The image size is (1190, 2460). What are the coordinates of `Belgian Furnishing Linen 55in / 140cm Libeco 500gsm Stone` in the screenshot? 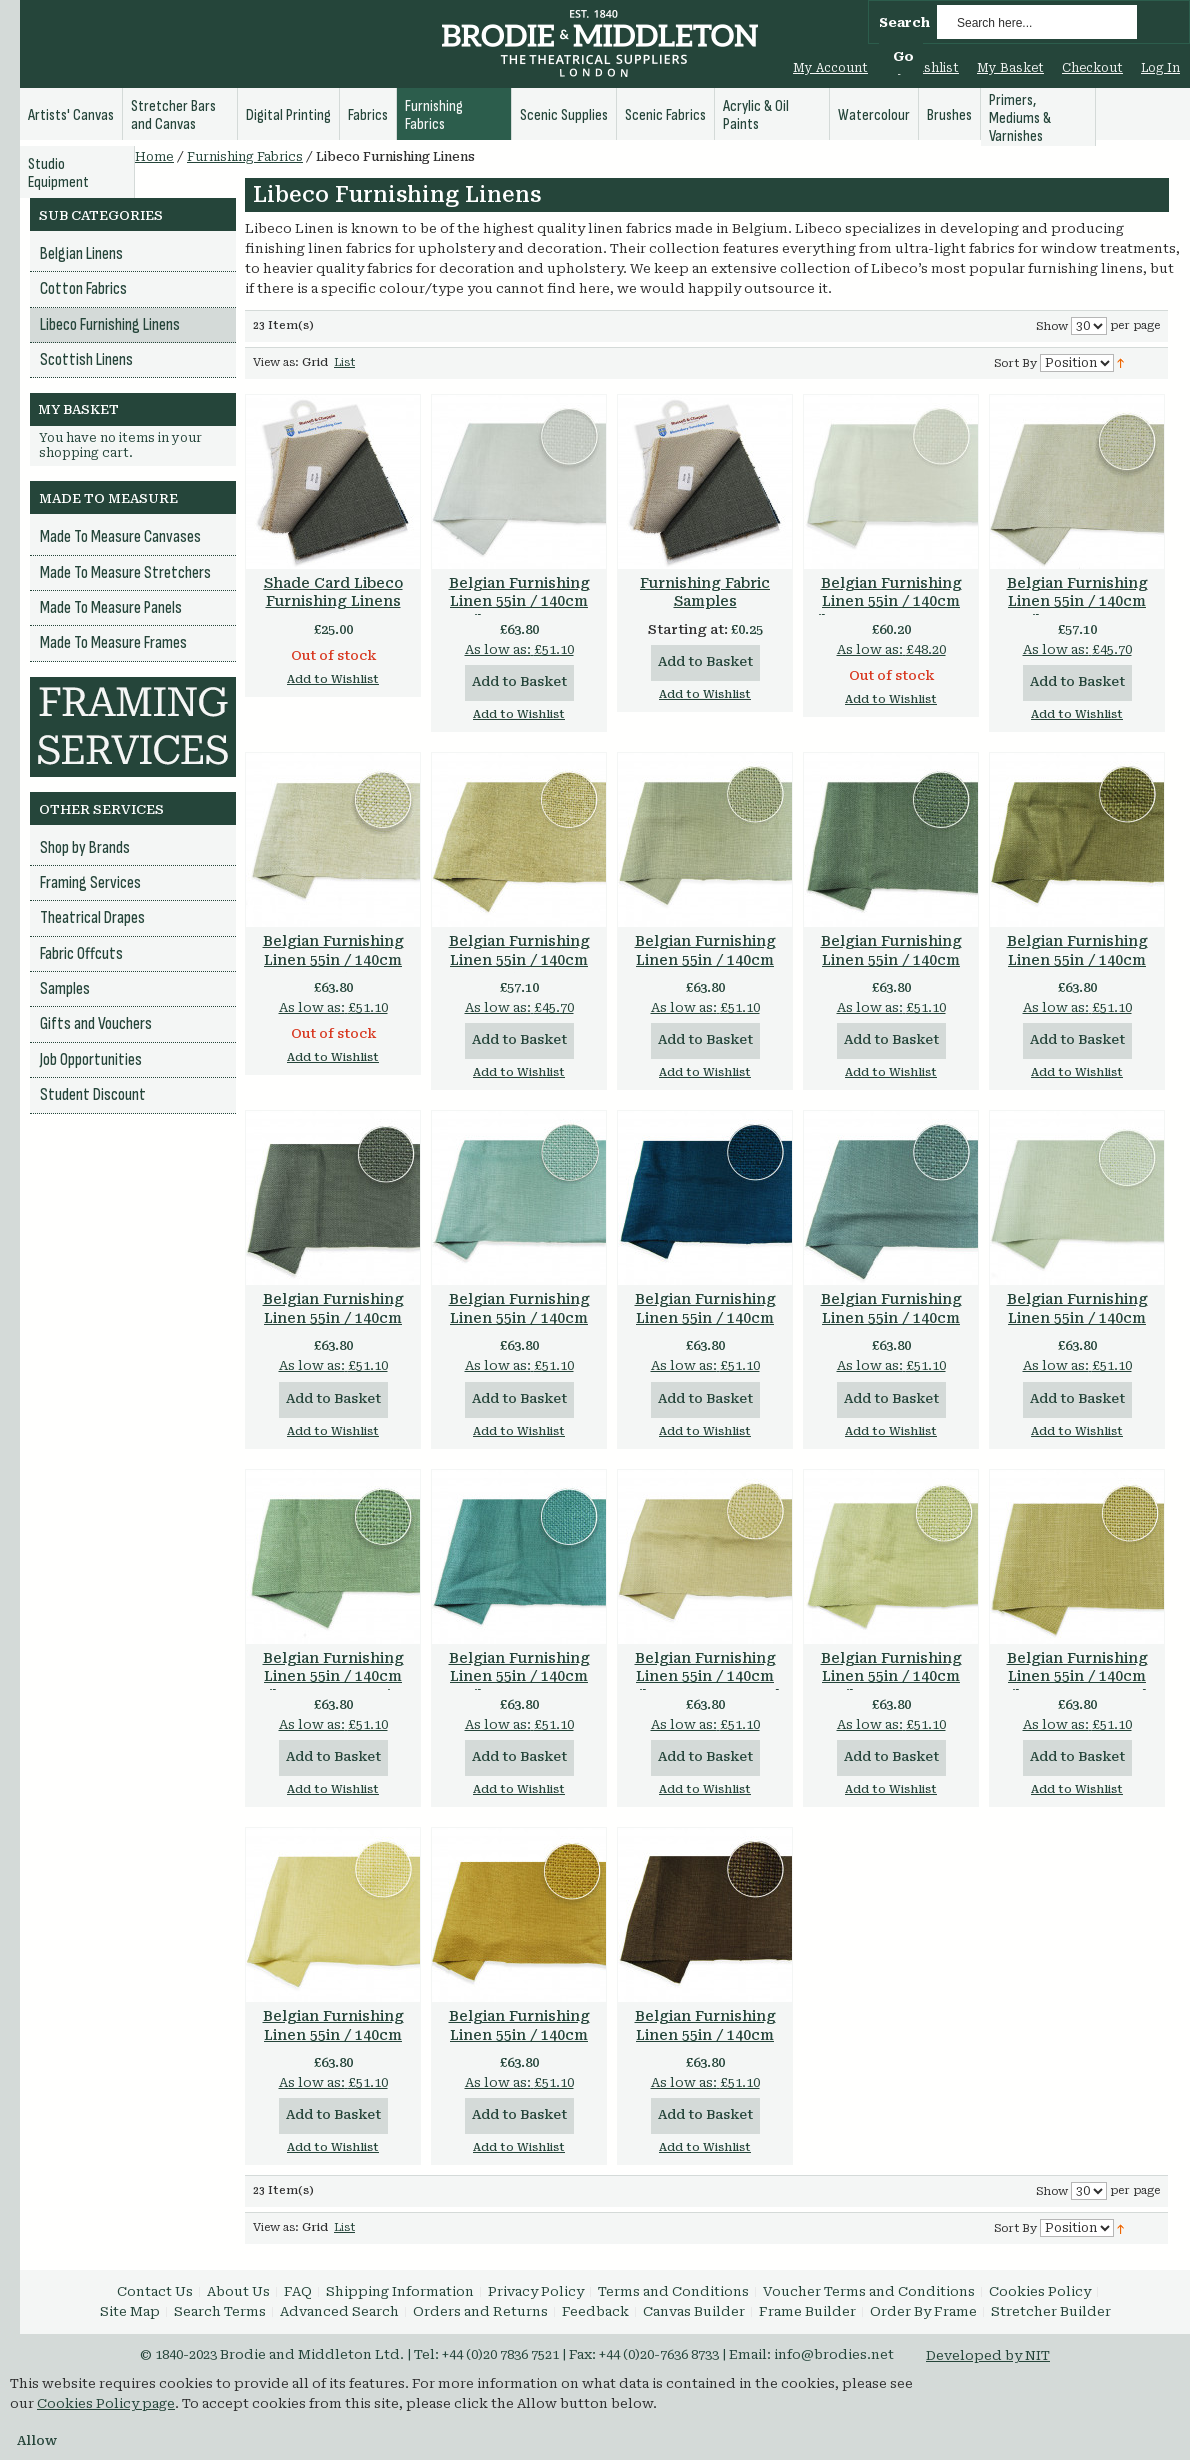 It's located at (705, 960).